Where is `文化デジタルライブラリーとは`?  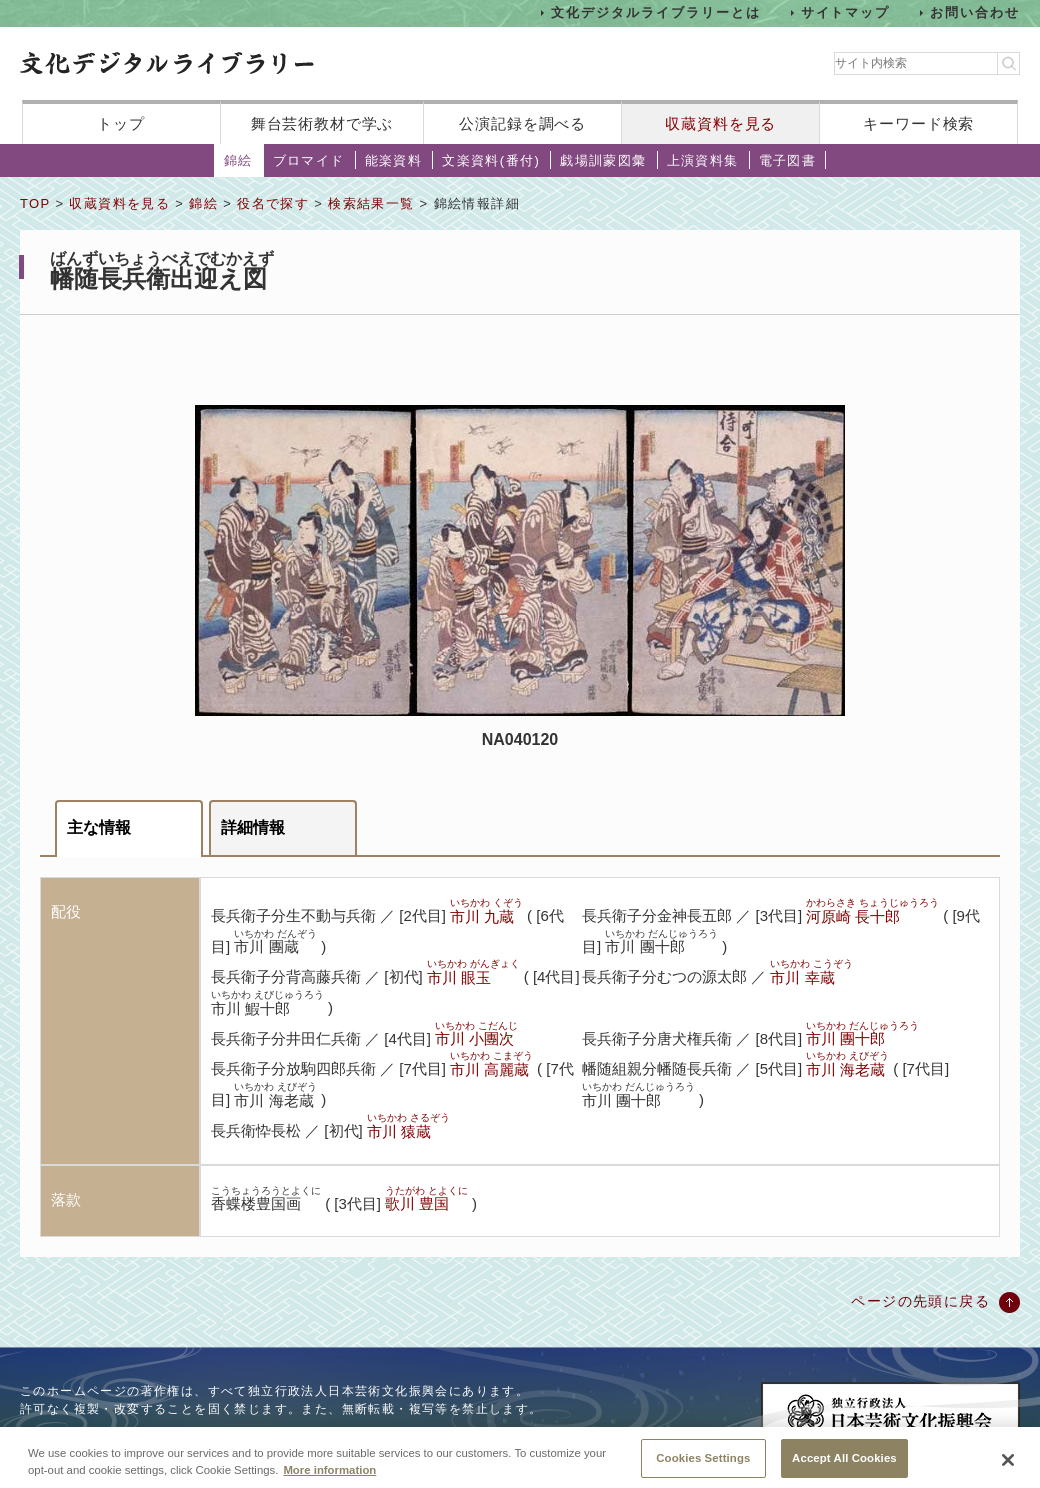 文化デジタルライブラリーとは is located at coordinates (655, 12).